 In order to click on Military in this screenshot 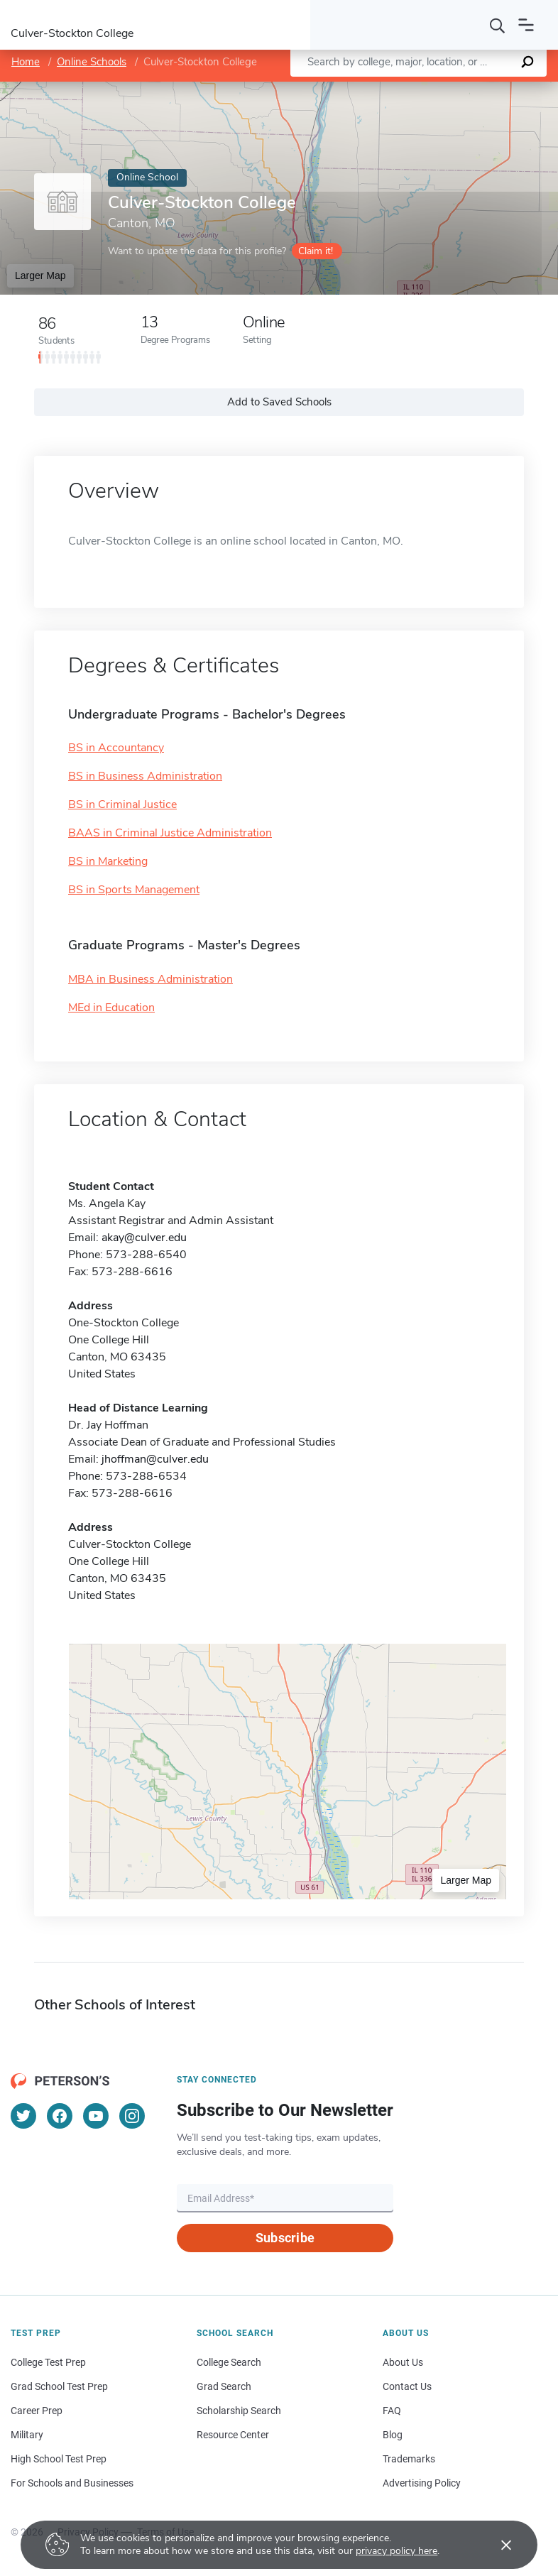, I will do `click(27, 2434)`.